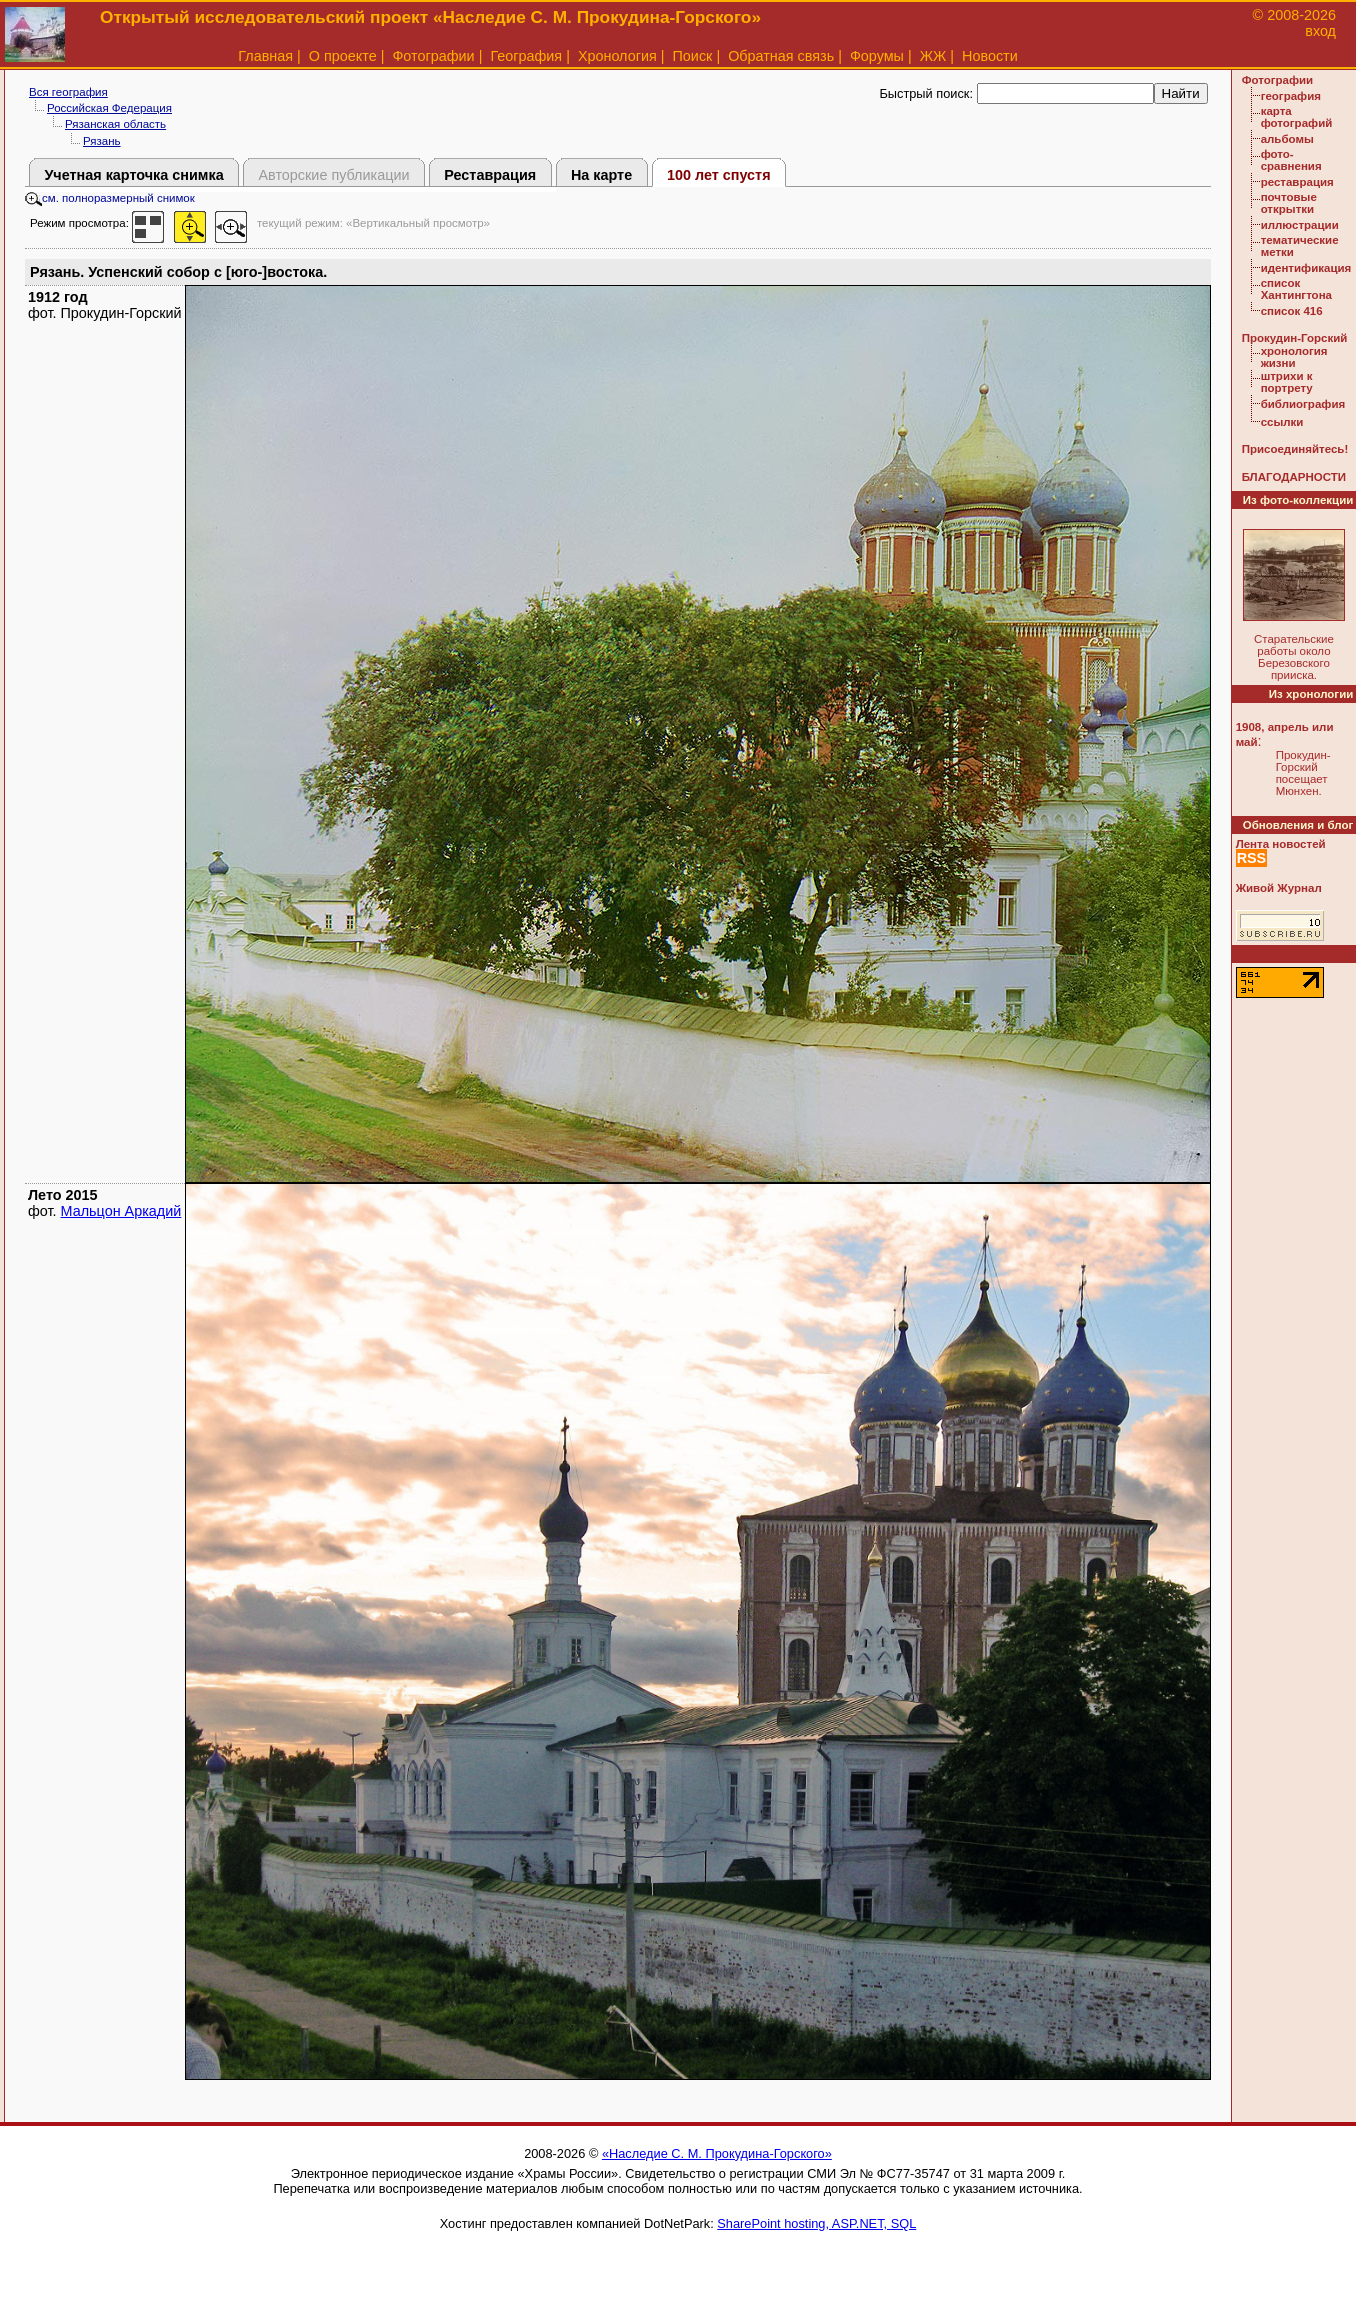 This screenshot has height=2301, width=1356. What do you see at coordinates (68, 92) in the screenshot?
I see `Вся география` at bounding box center [68, 92].